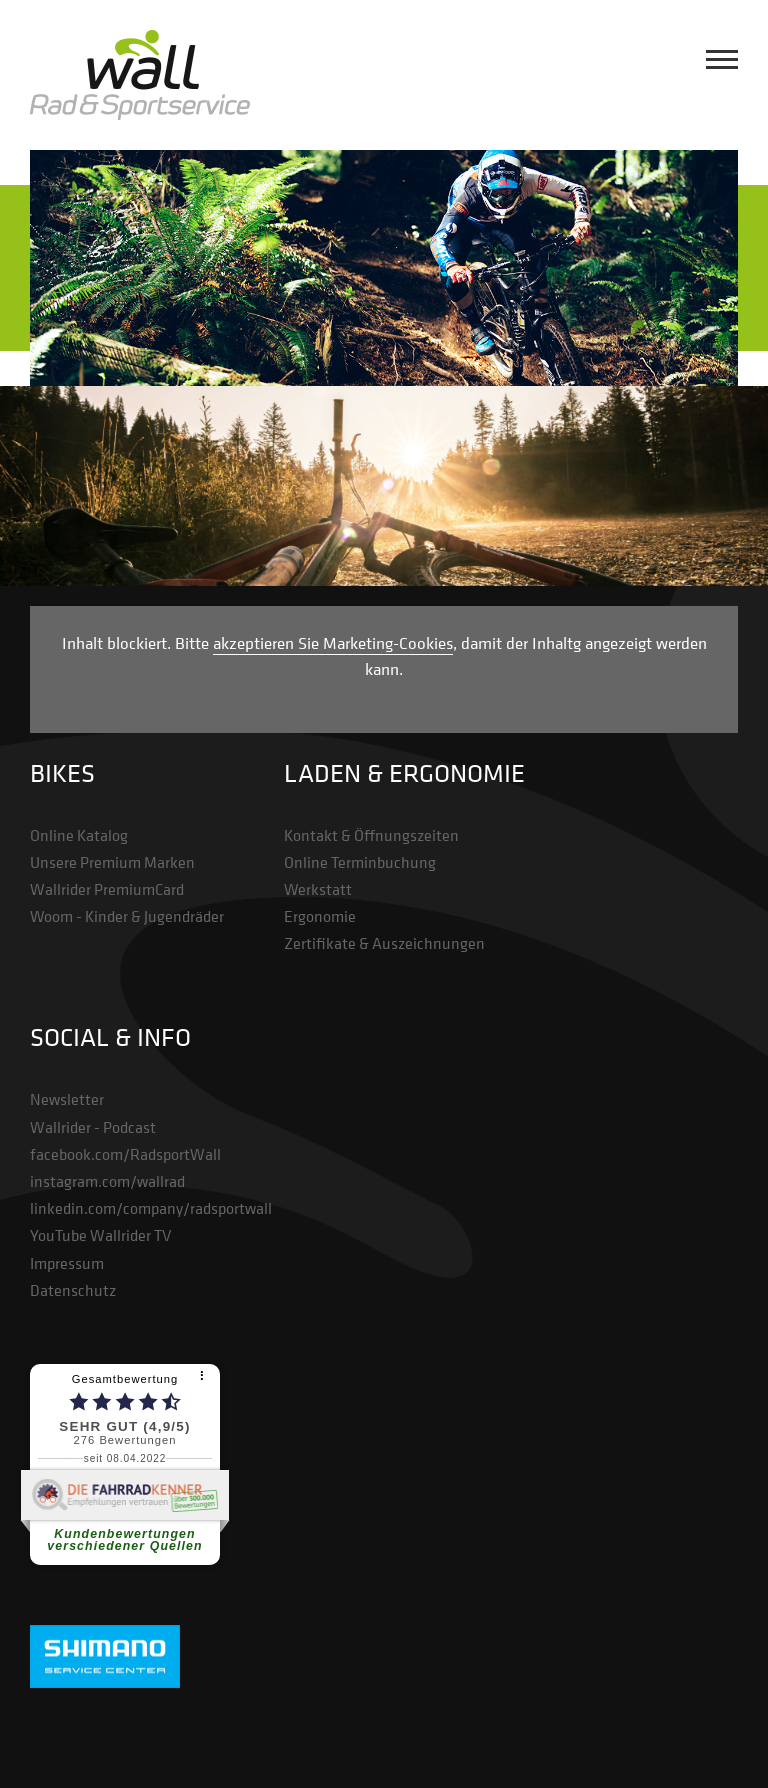  I want to click on linkedin.com/company/radsportwall, so click(151, 1208).